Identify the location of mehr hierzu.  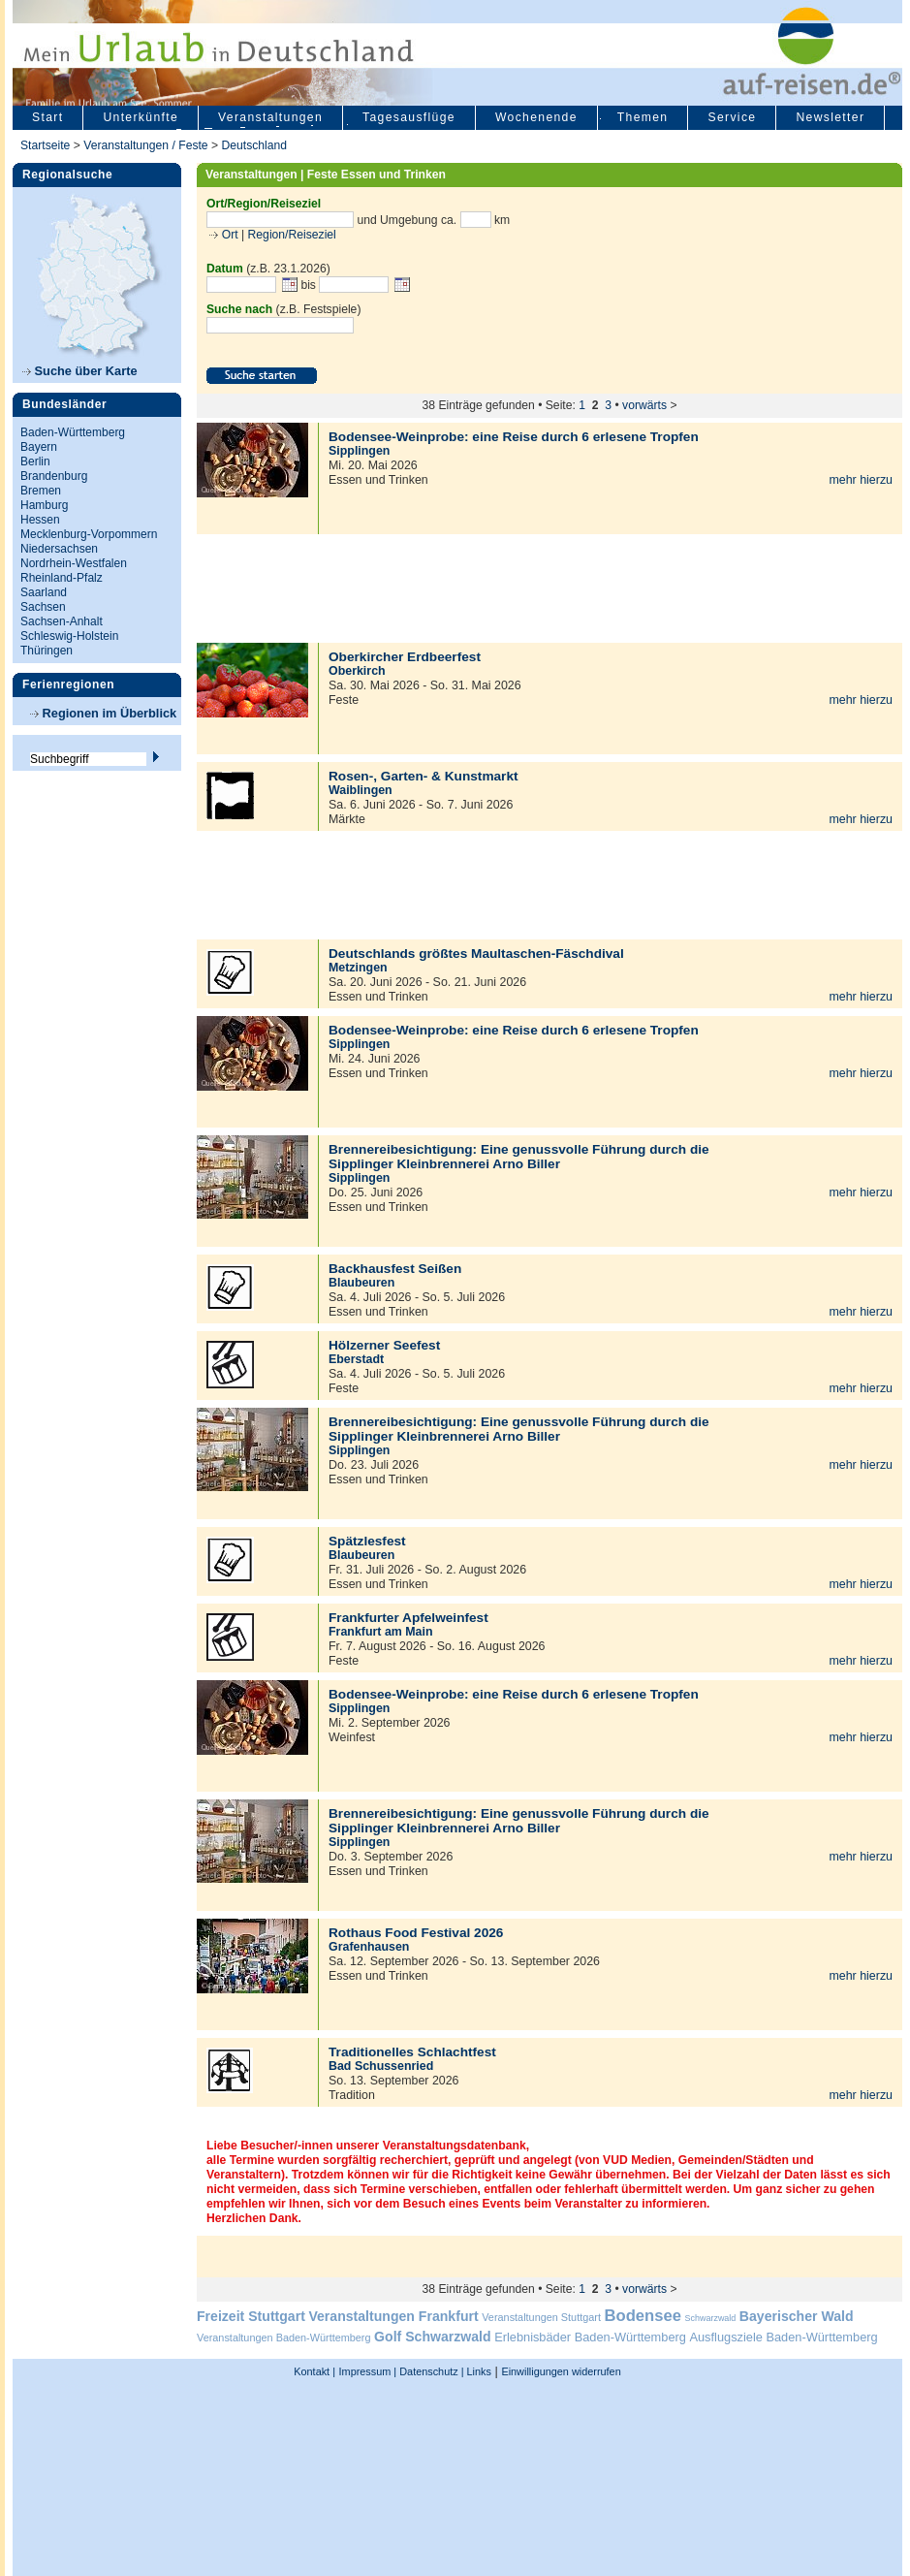
(861, 480).